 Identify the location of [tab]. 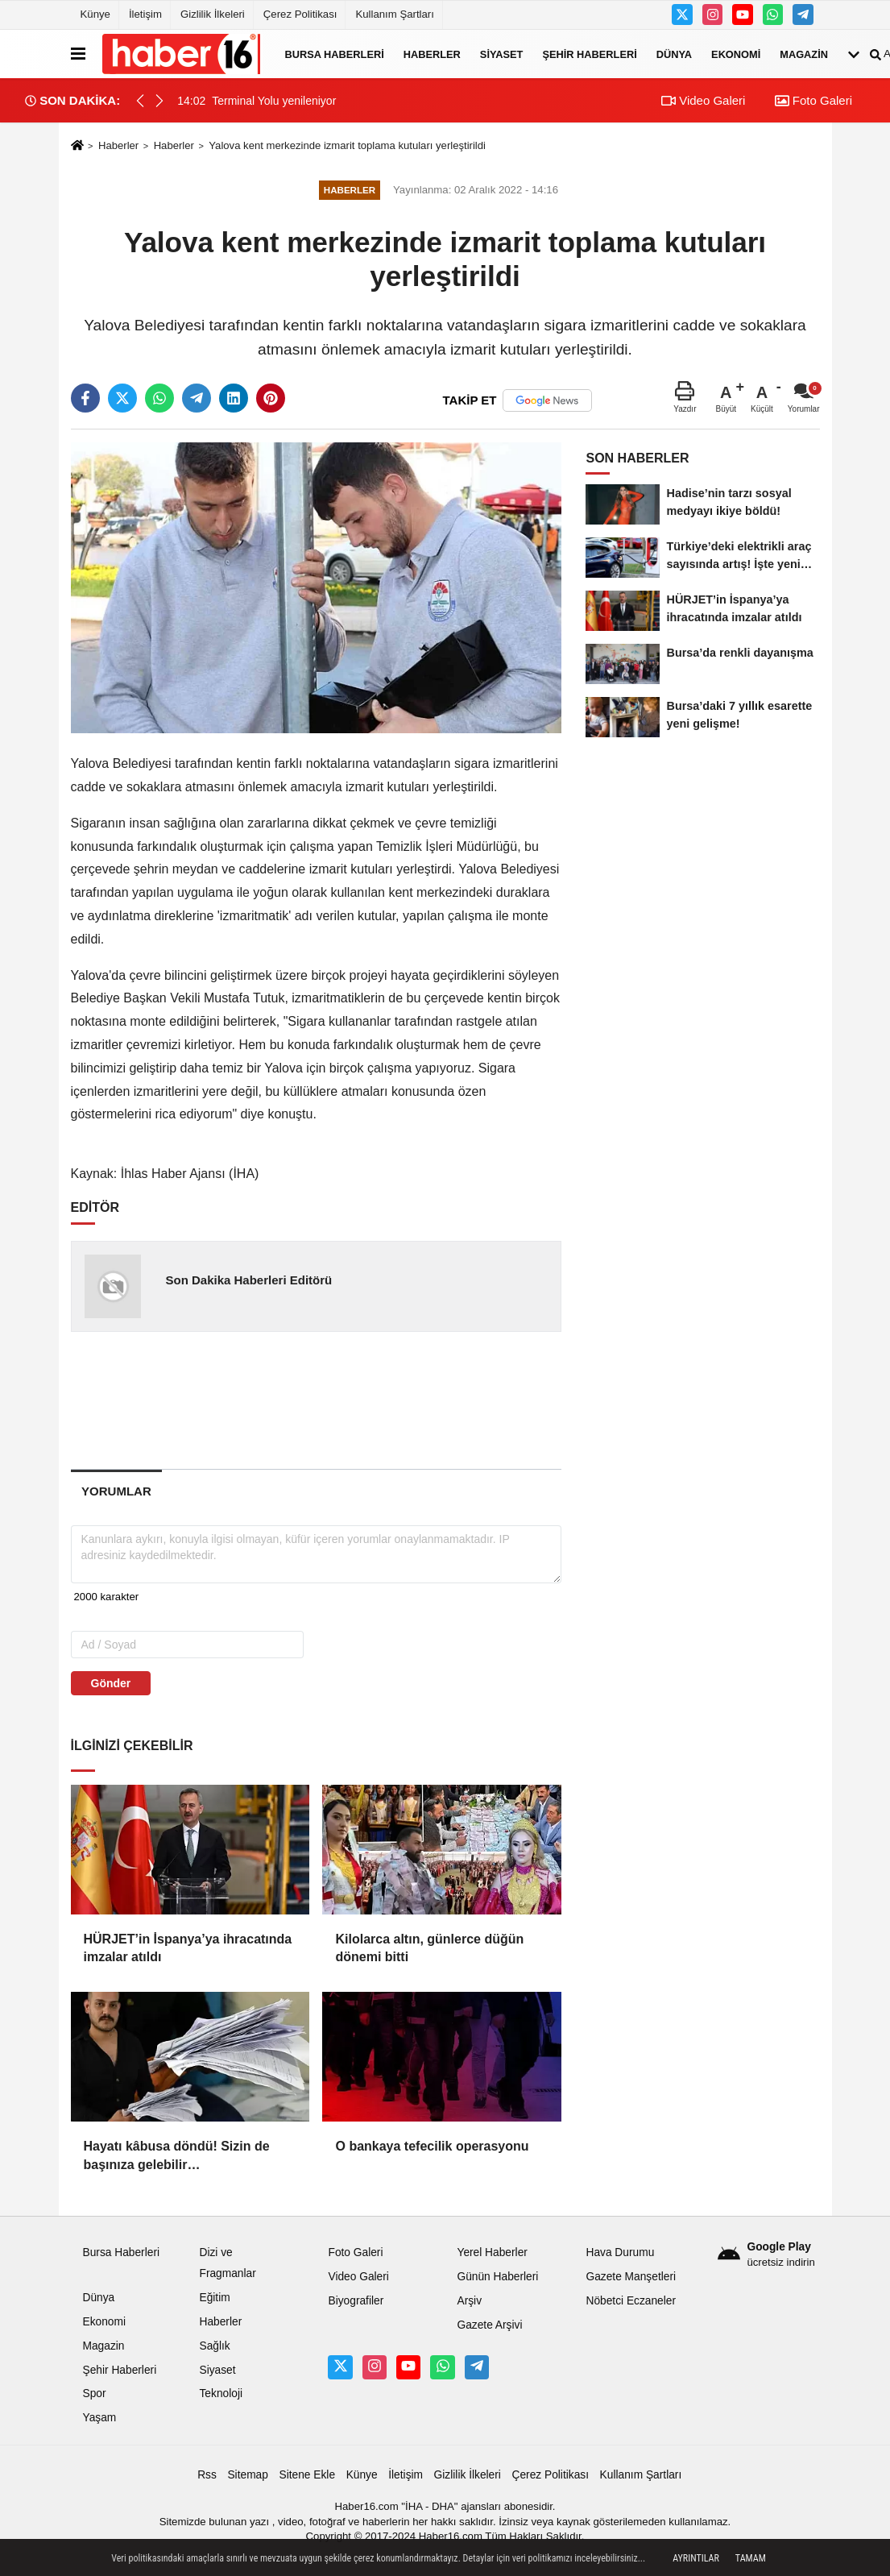
(117, 1491).